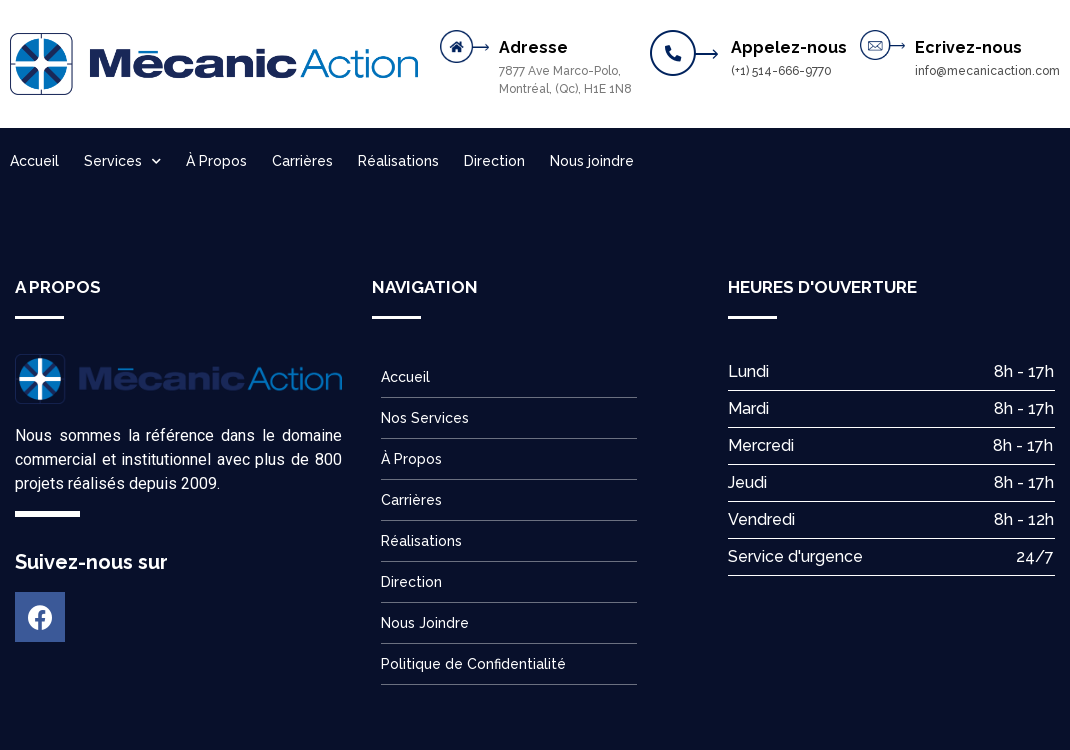 This screenshot has height=750, width=1070. I want to click on Carrières, so click(302, 161).